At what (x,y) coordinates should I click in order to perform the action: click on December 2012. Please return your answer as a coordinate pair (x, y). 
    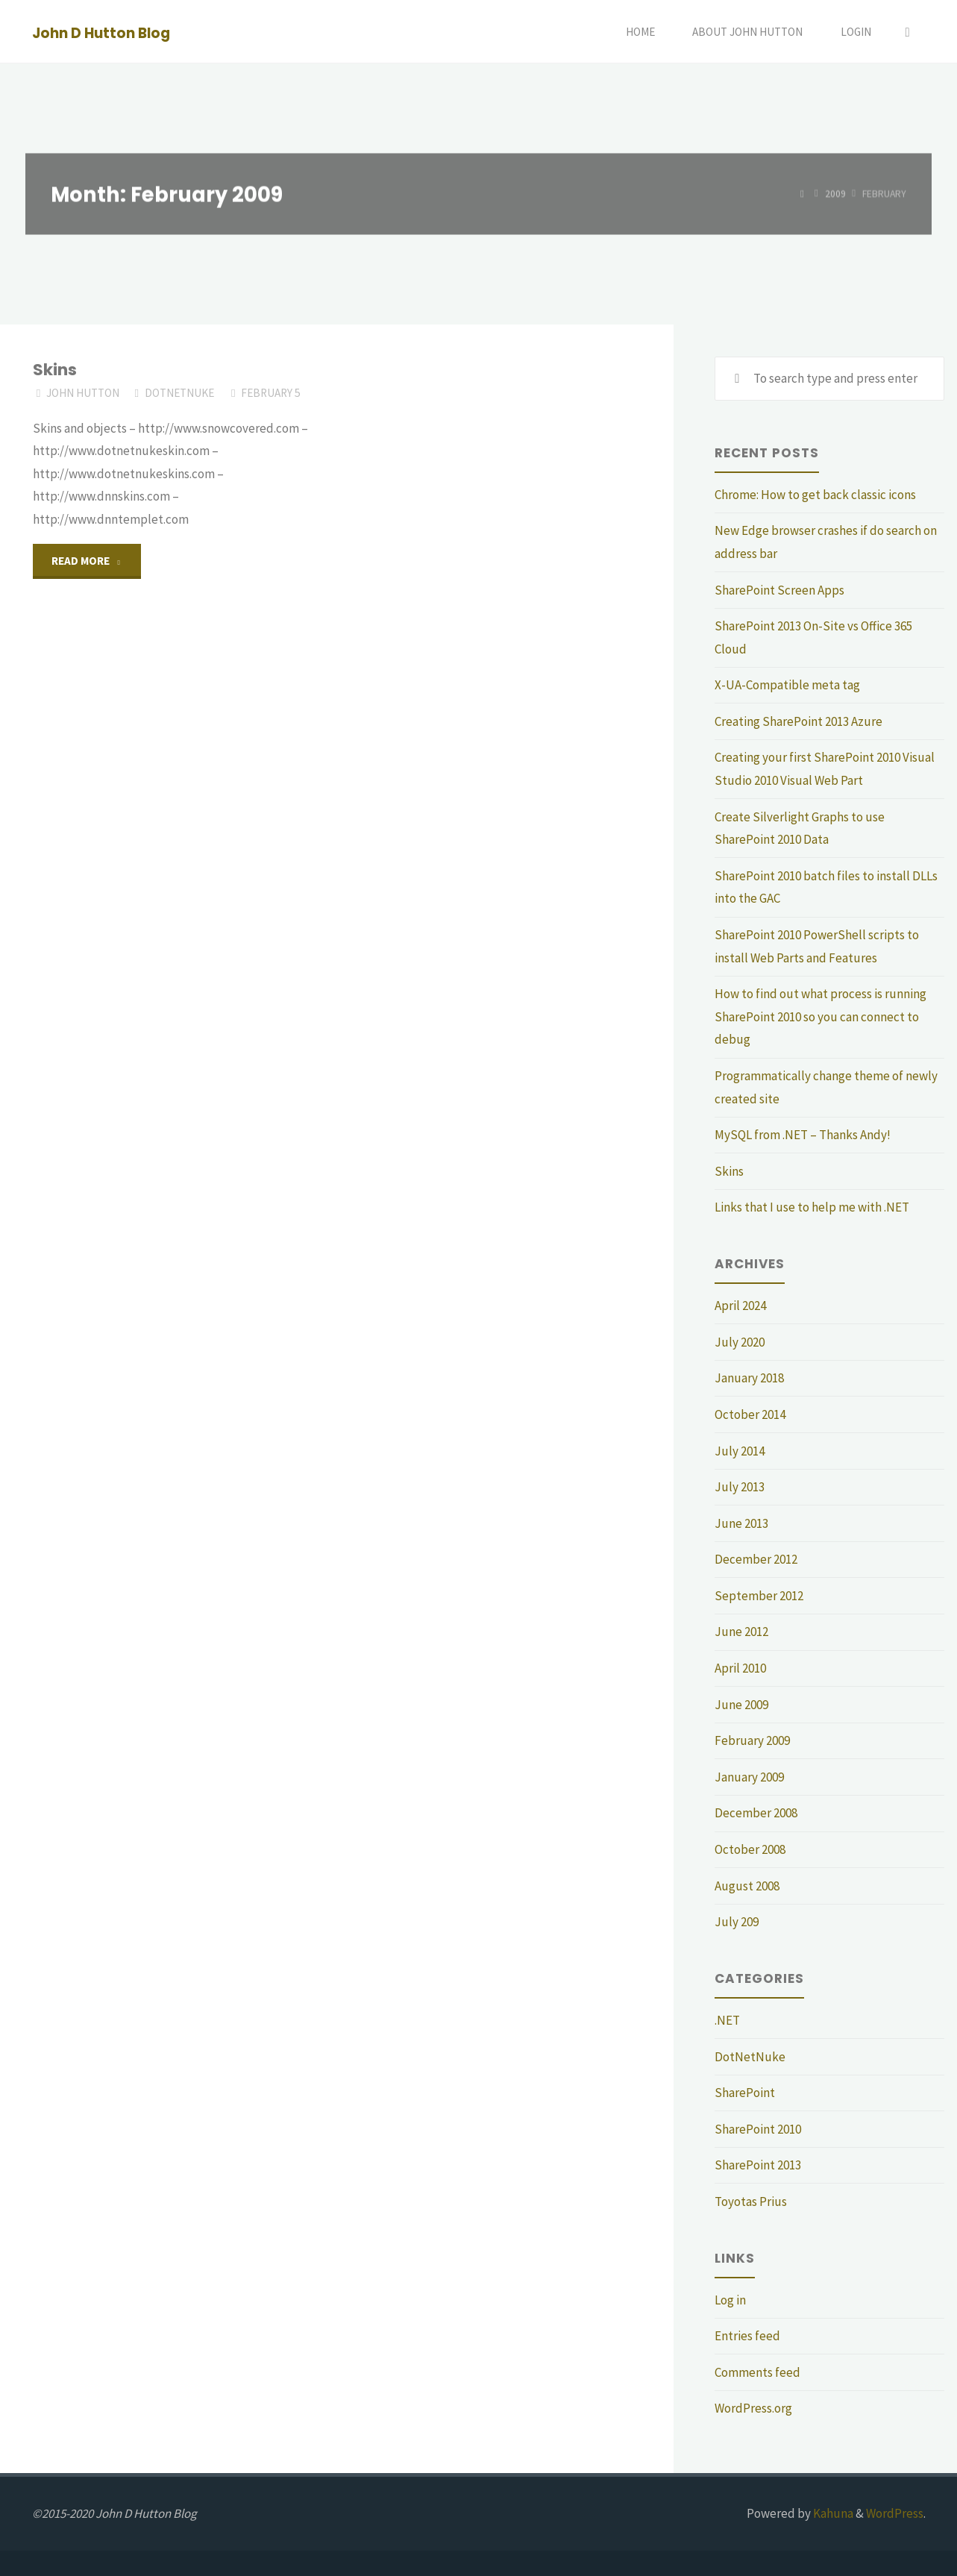
    Looking at the image, I should click on (756, 1559).